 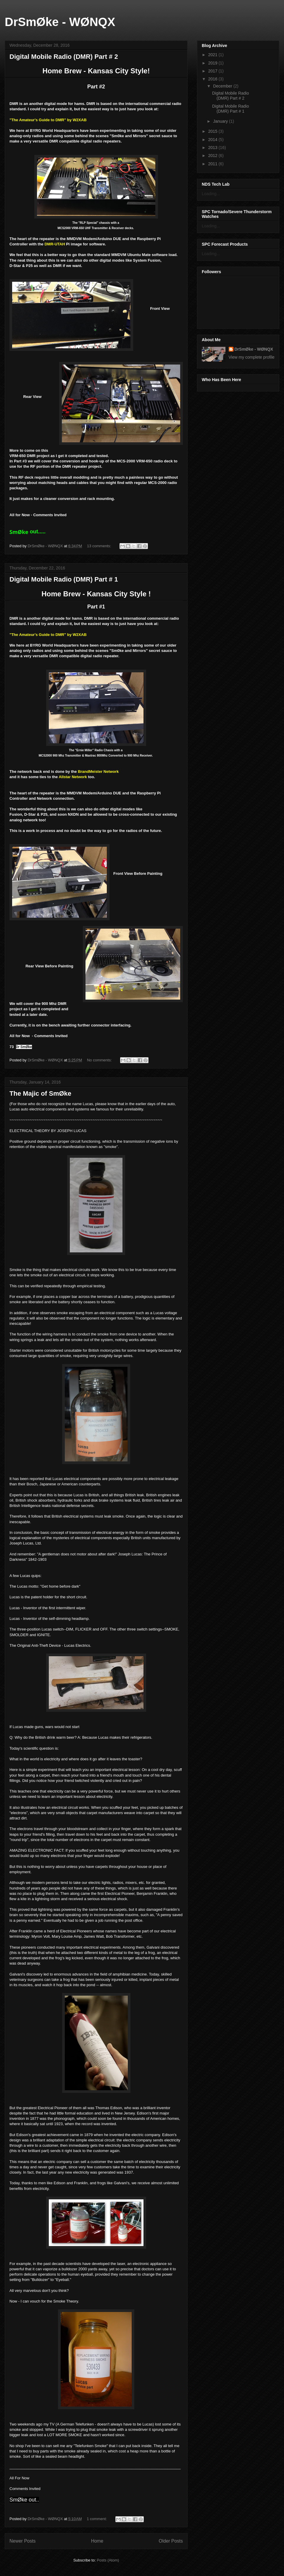 What do you see at coordinates (97, 2519) in the screenshot?
I see `1 comment:` at bounding box center [97, 2519].